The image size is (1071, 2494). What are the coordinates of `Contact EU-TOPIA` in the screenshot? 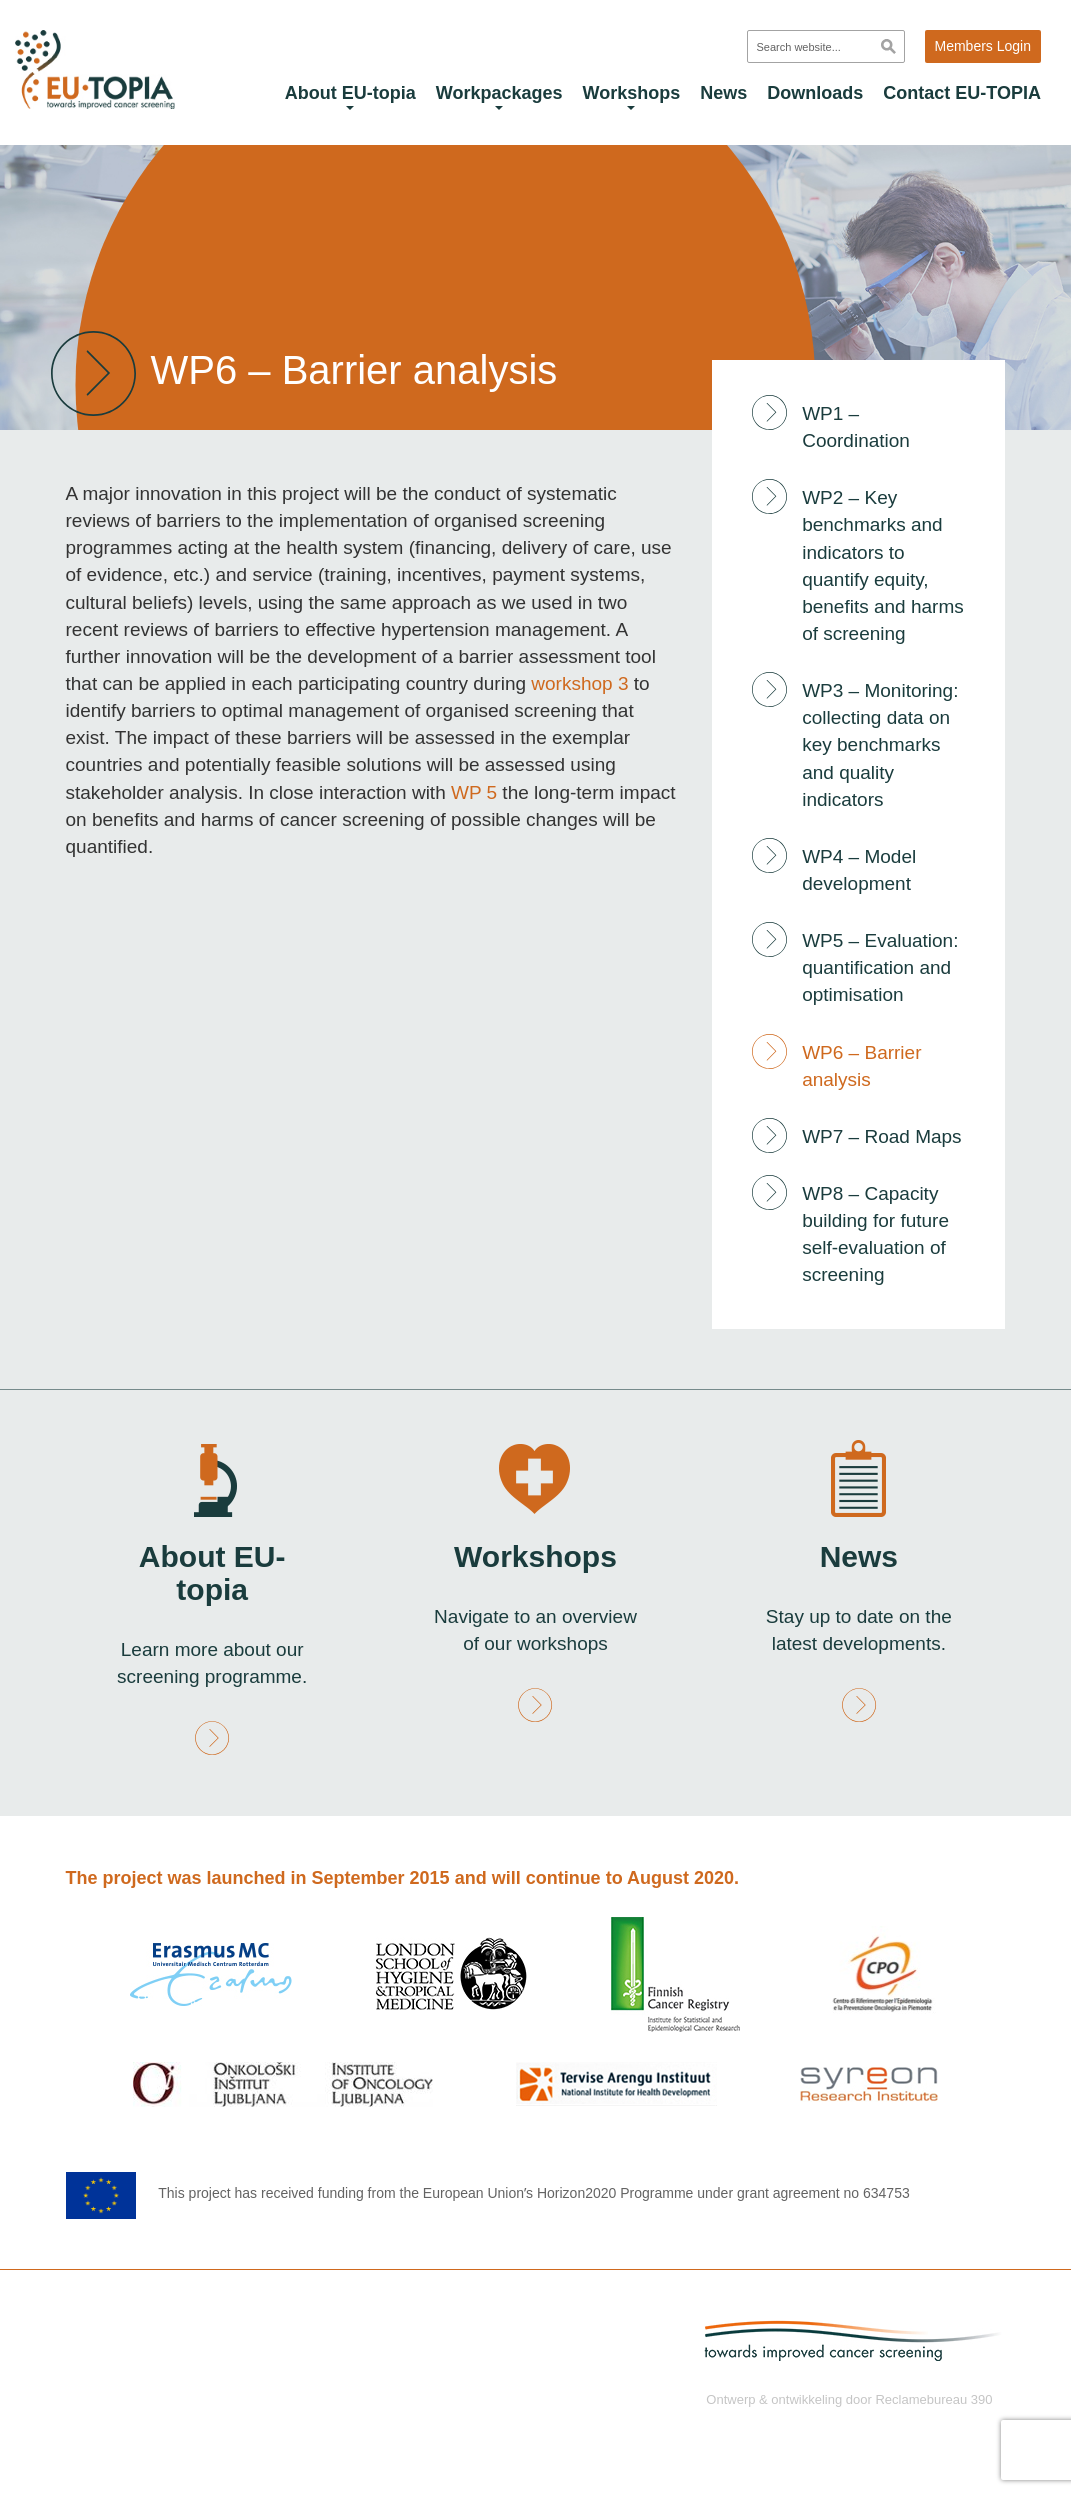 It's located at (962, 93).